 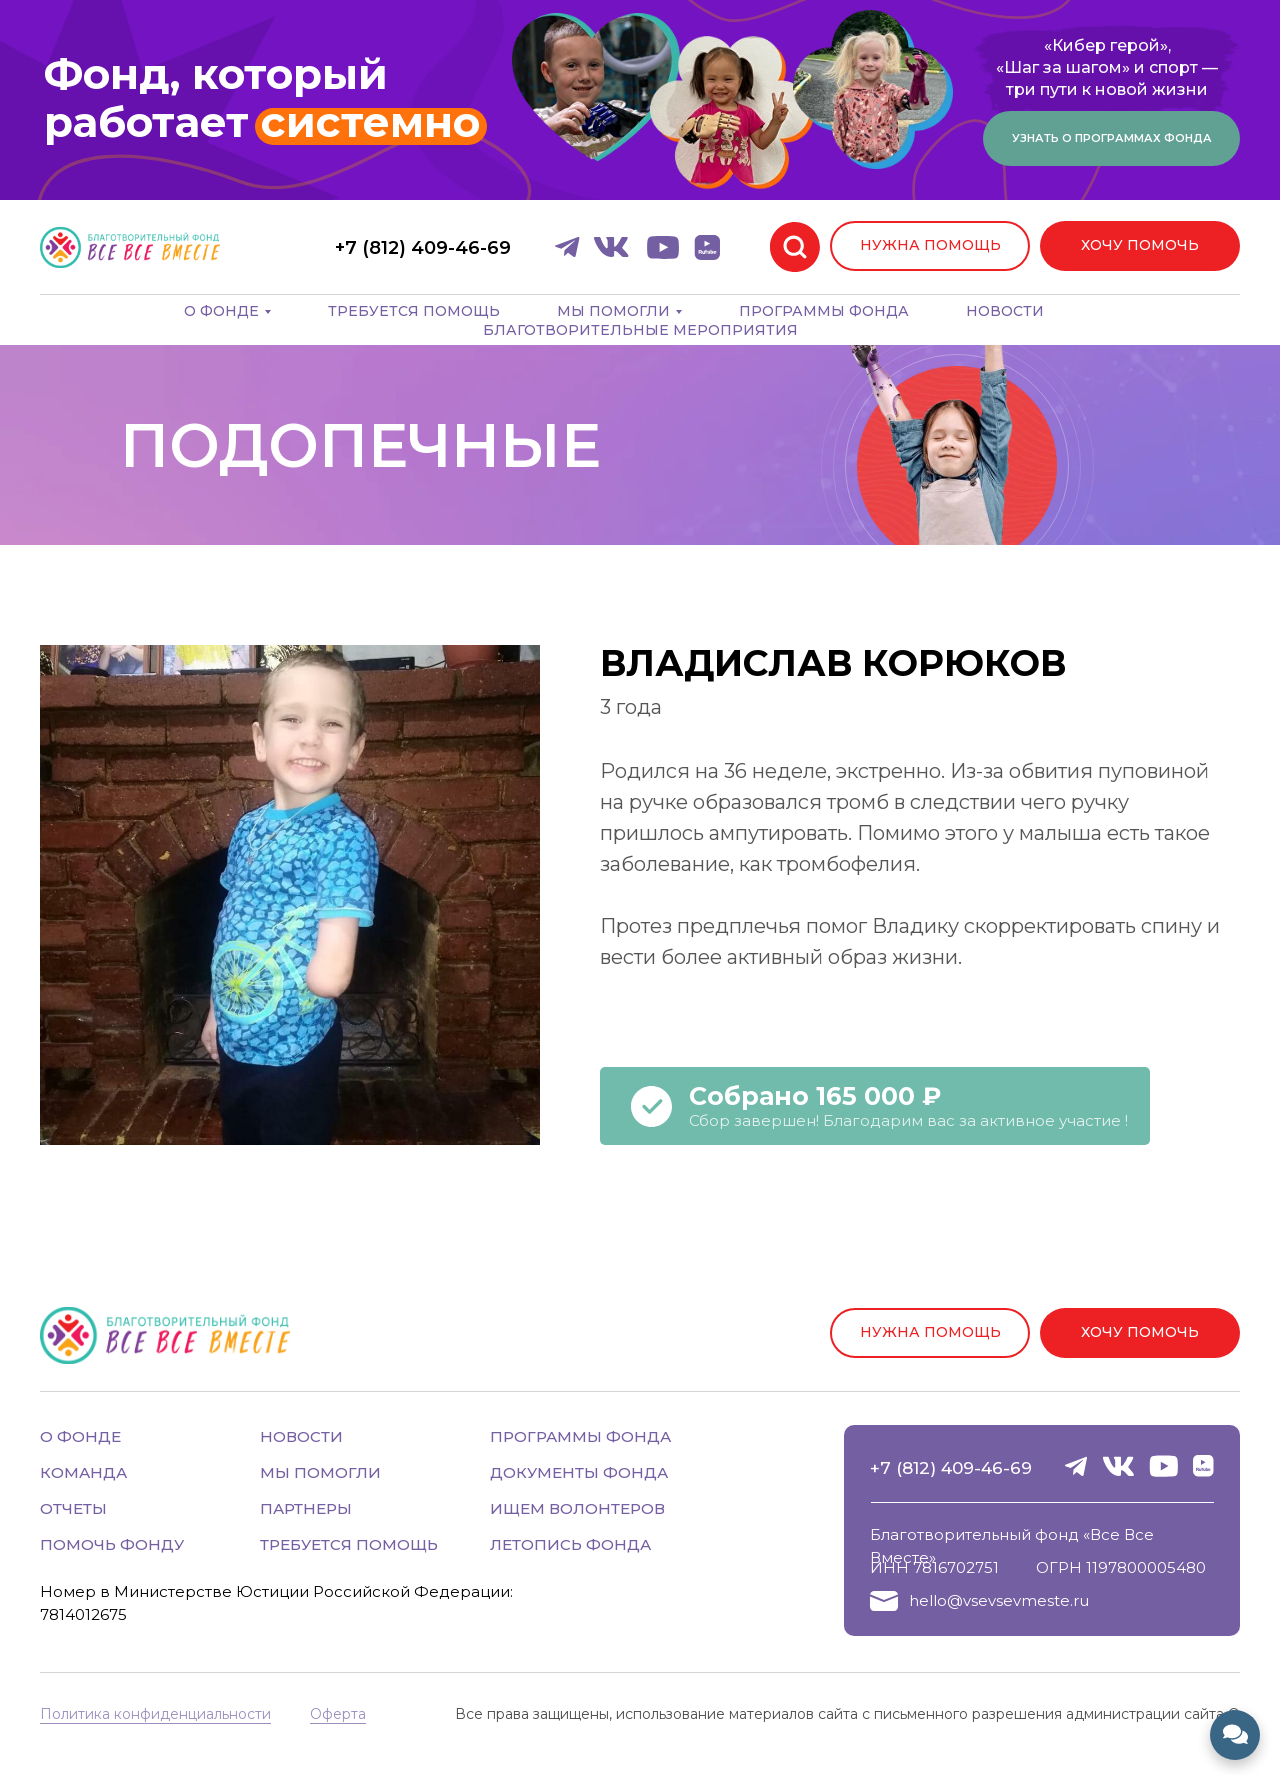 I want to click on Оферта, so click(x=338, y=1714).